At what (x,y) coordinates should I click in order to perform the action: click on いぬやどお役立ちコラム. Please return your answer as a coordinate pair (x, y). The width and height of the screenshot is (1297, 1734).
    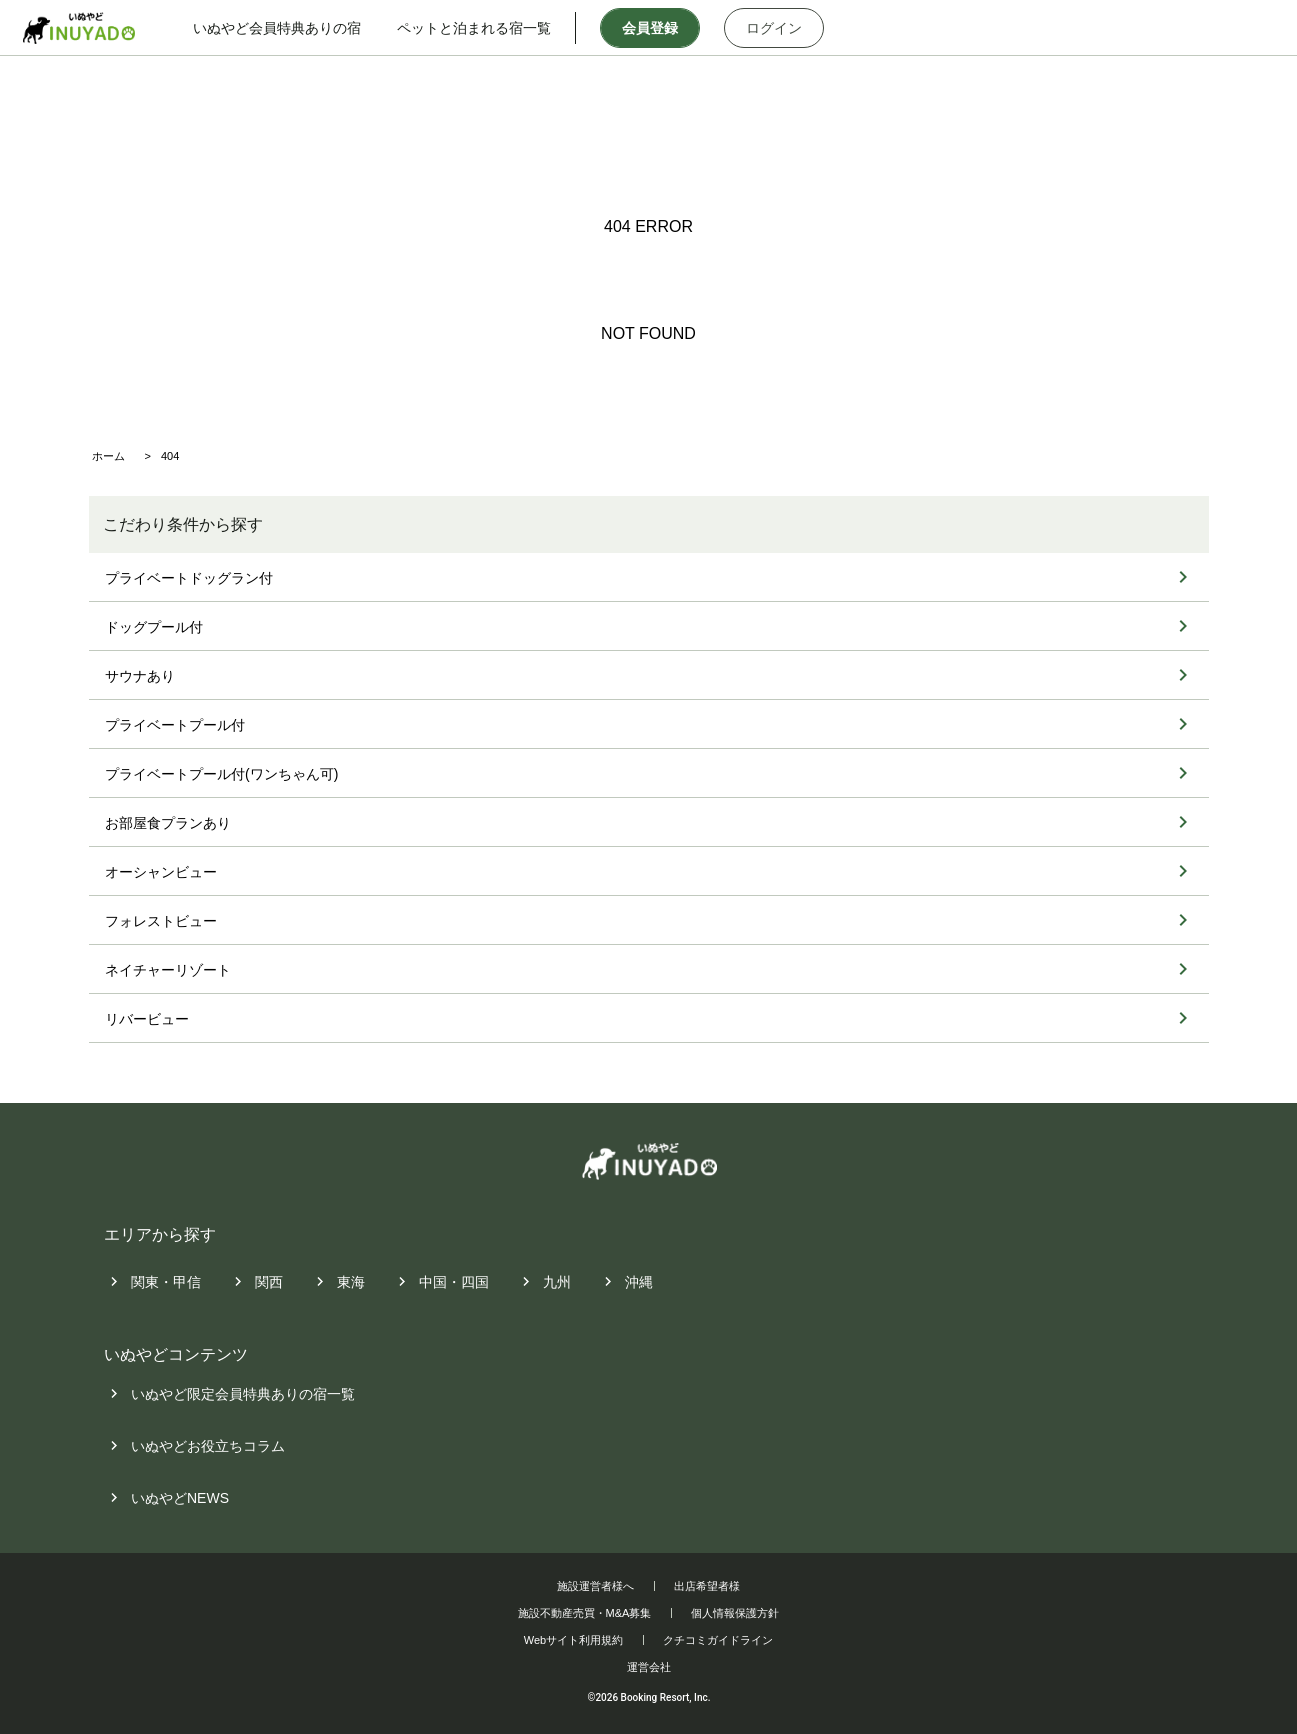
    Looking at the image, I should click on (208, 1447).